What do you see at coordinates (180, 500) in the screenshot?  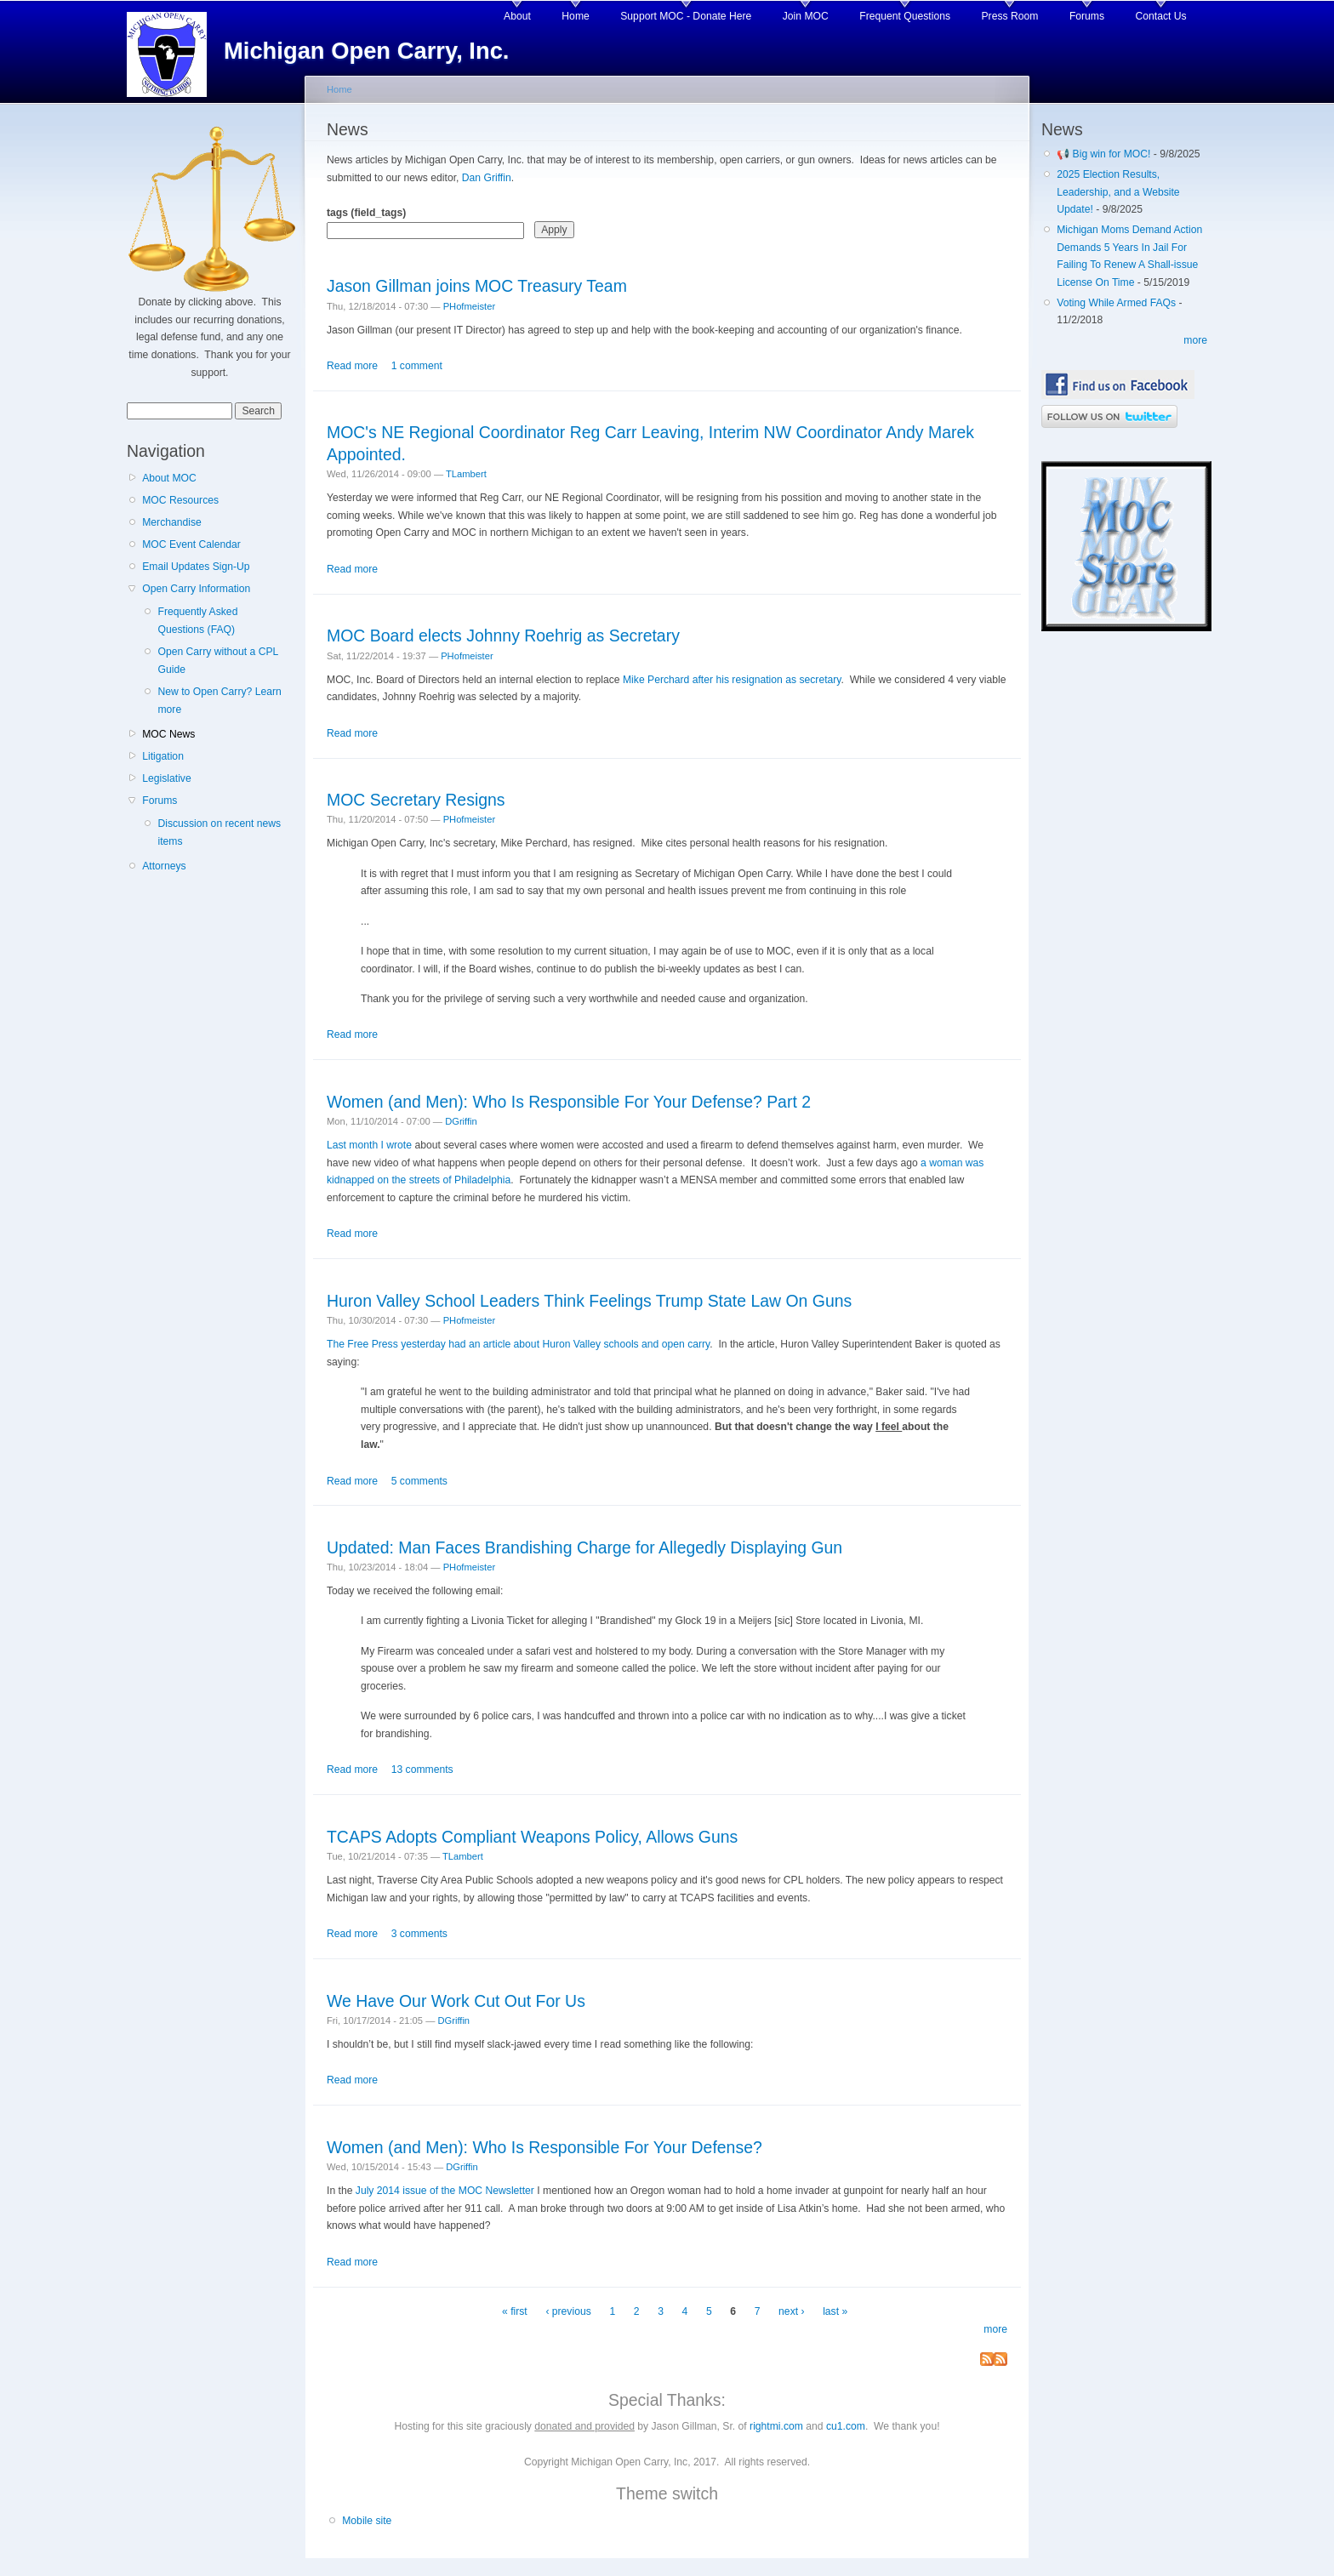 I see `MOC Resources` at bounding box center [180, 500].